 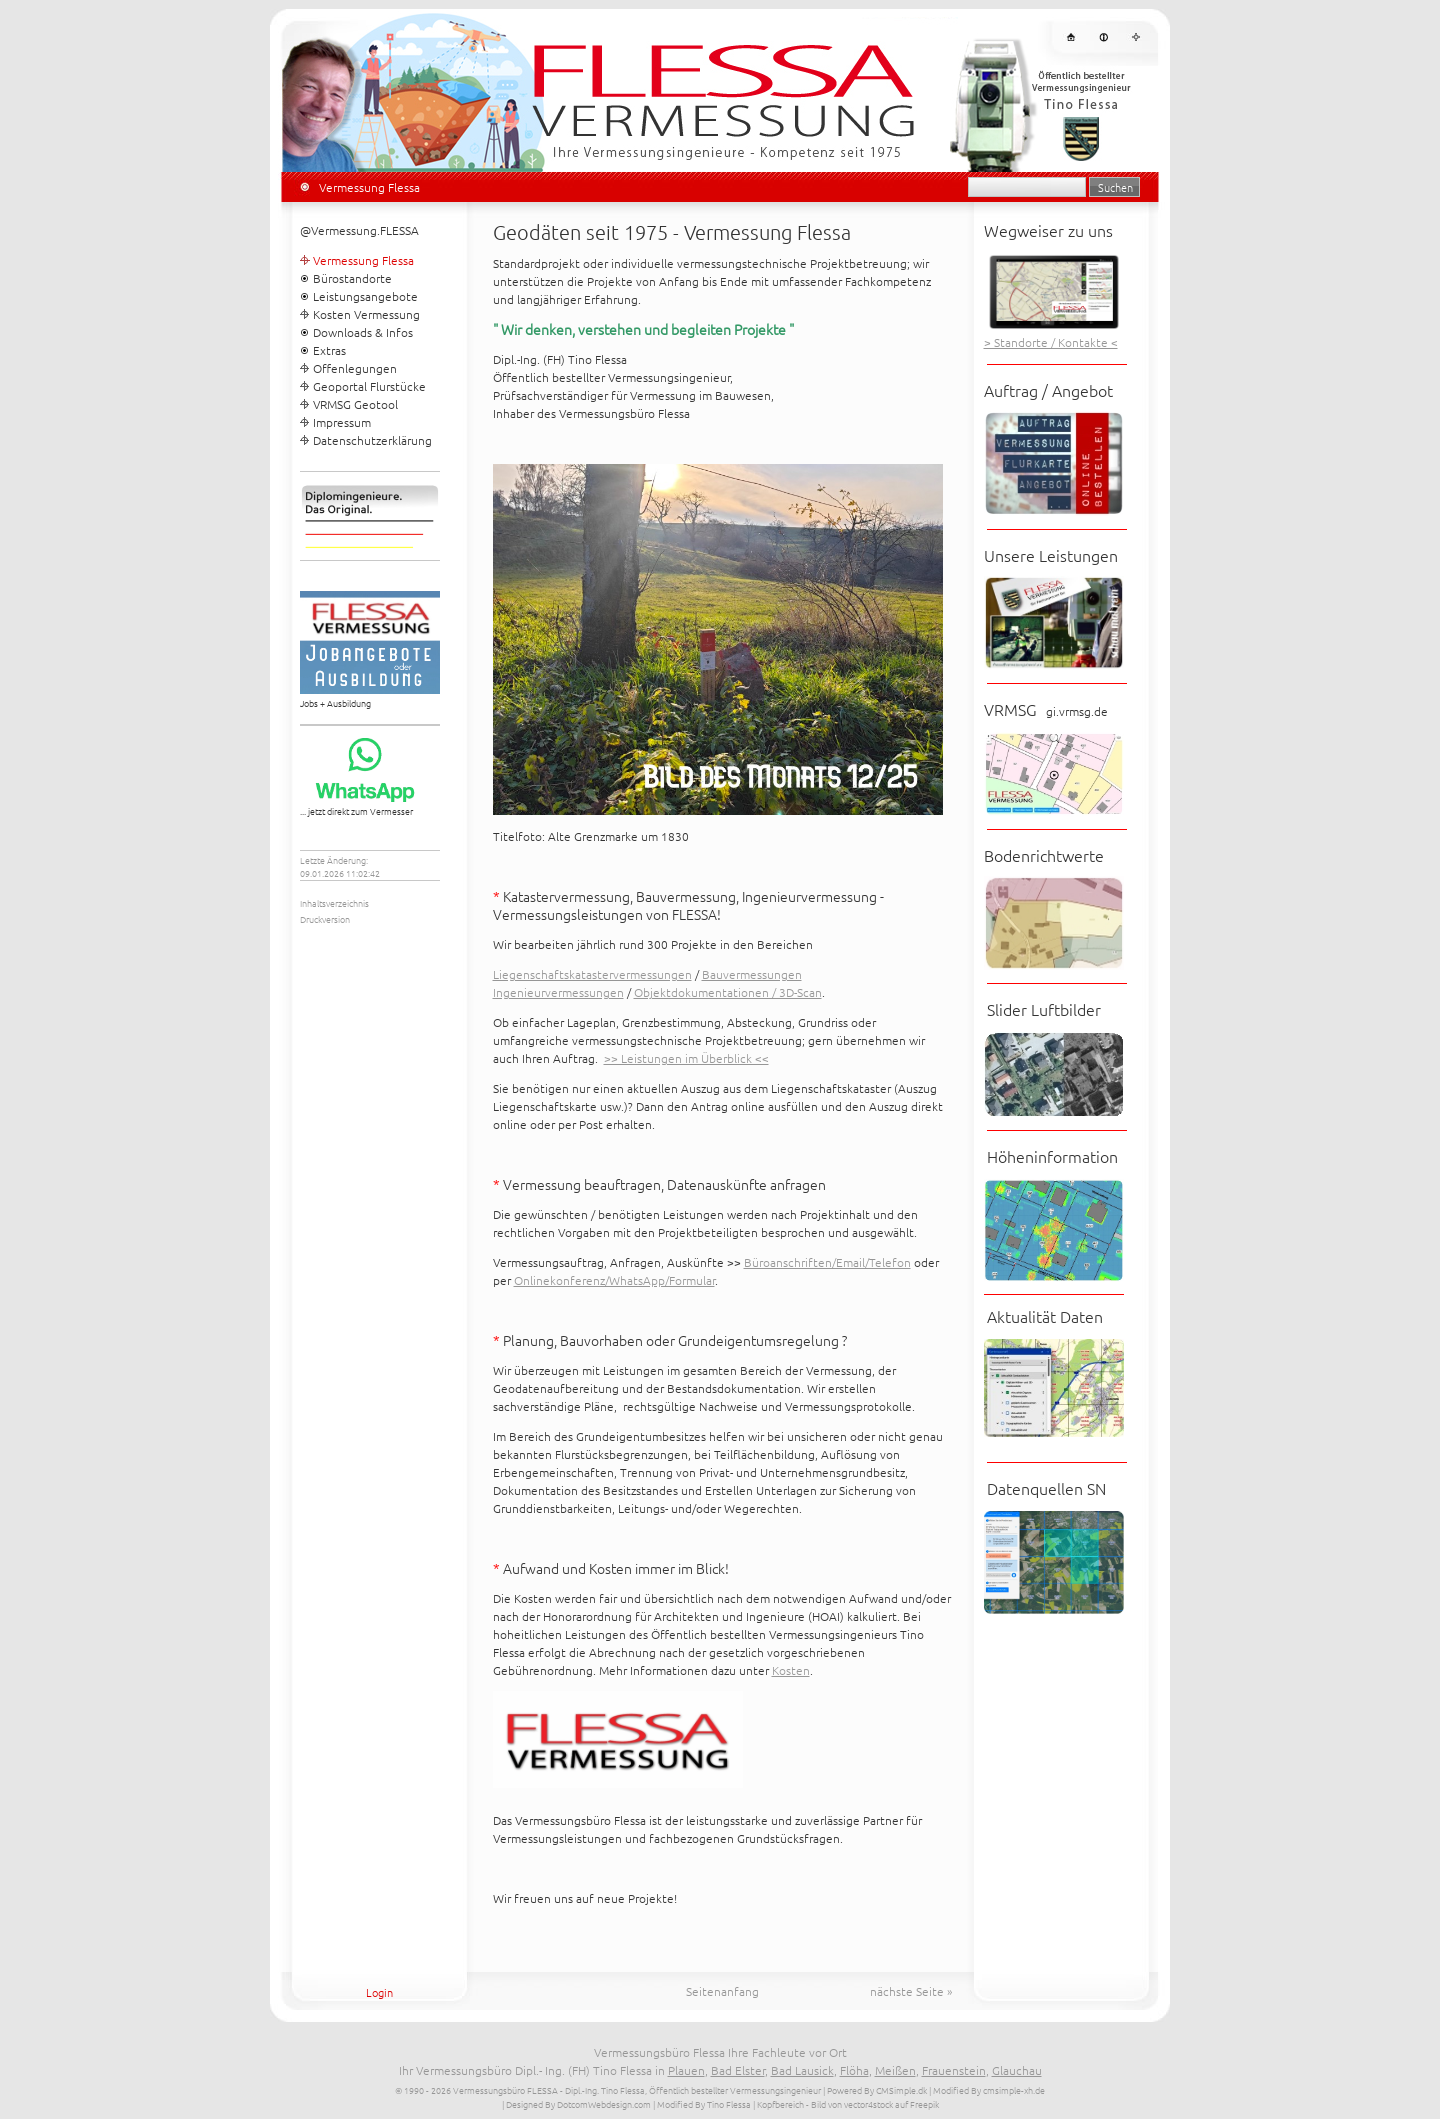 What do you see at coordinates (911, 1991) in the screenshot?
I see `nächste Seite »` at bounding box center [911, 1991].